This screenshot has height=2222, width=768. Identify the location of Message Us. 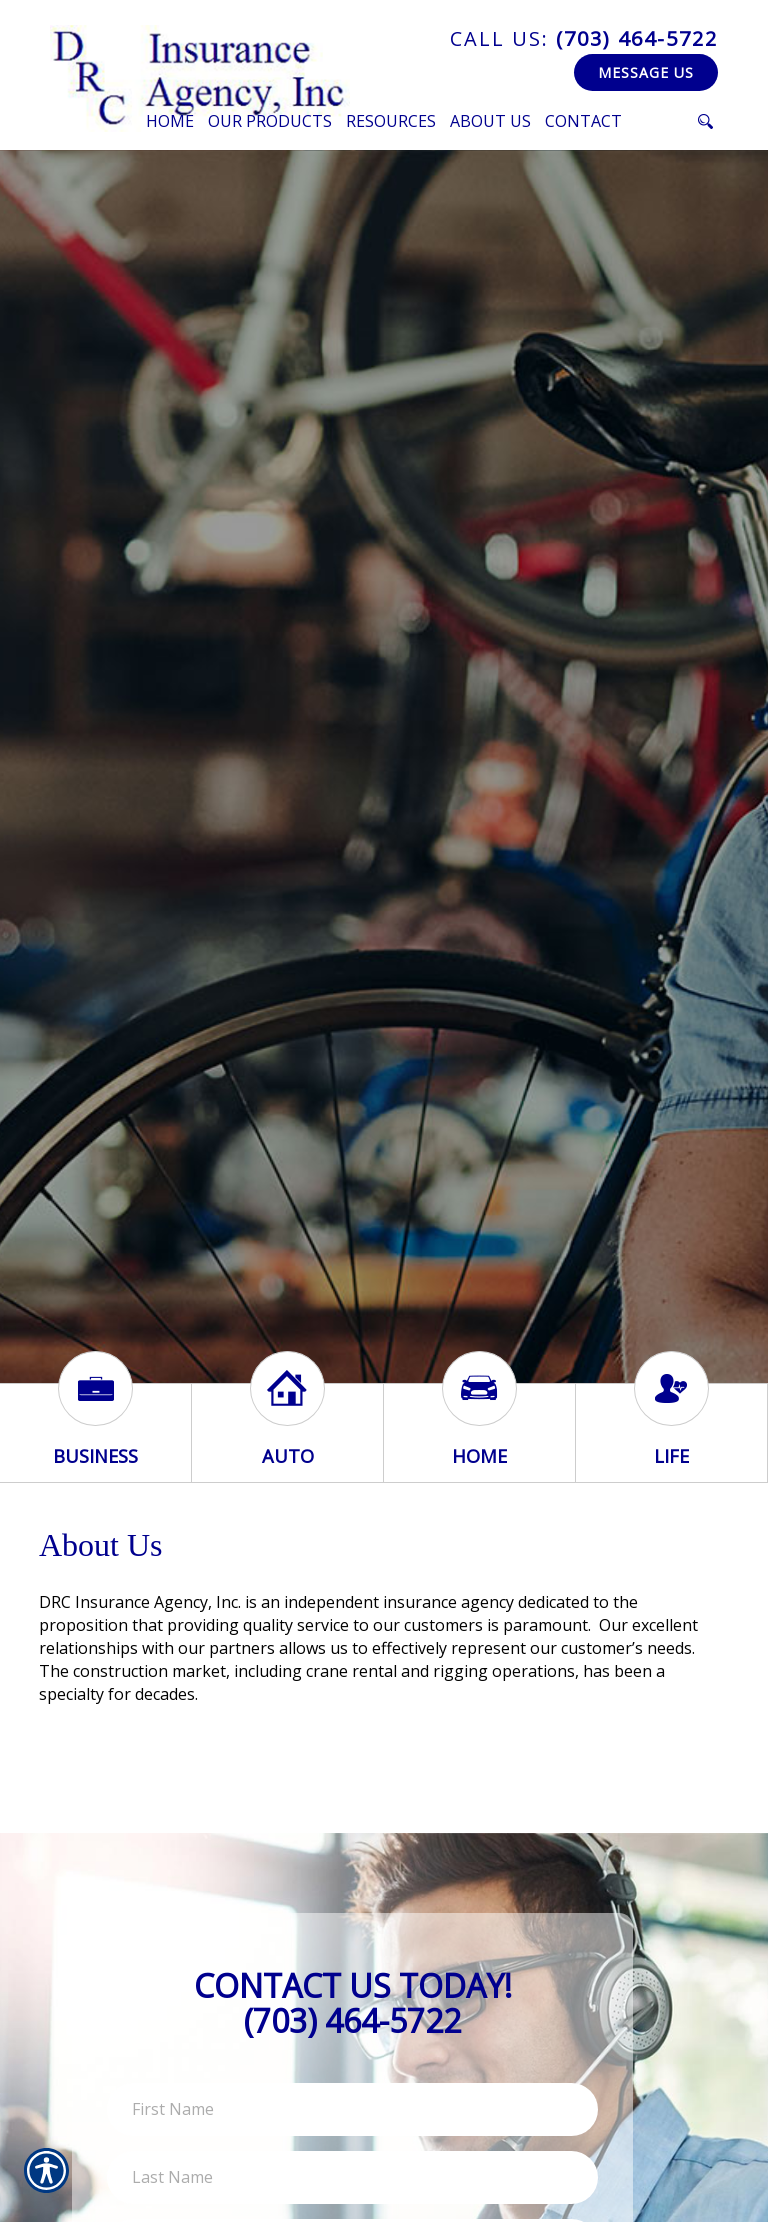
(646, 72).